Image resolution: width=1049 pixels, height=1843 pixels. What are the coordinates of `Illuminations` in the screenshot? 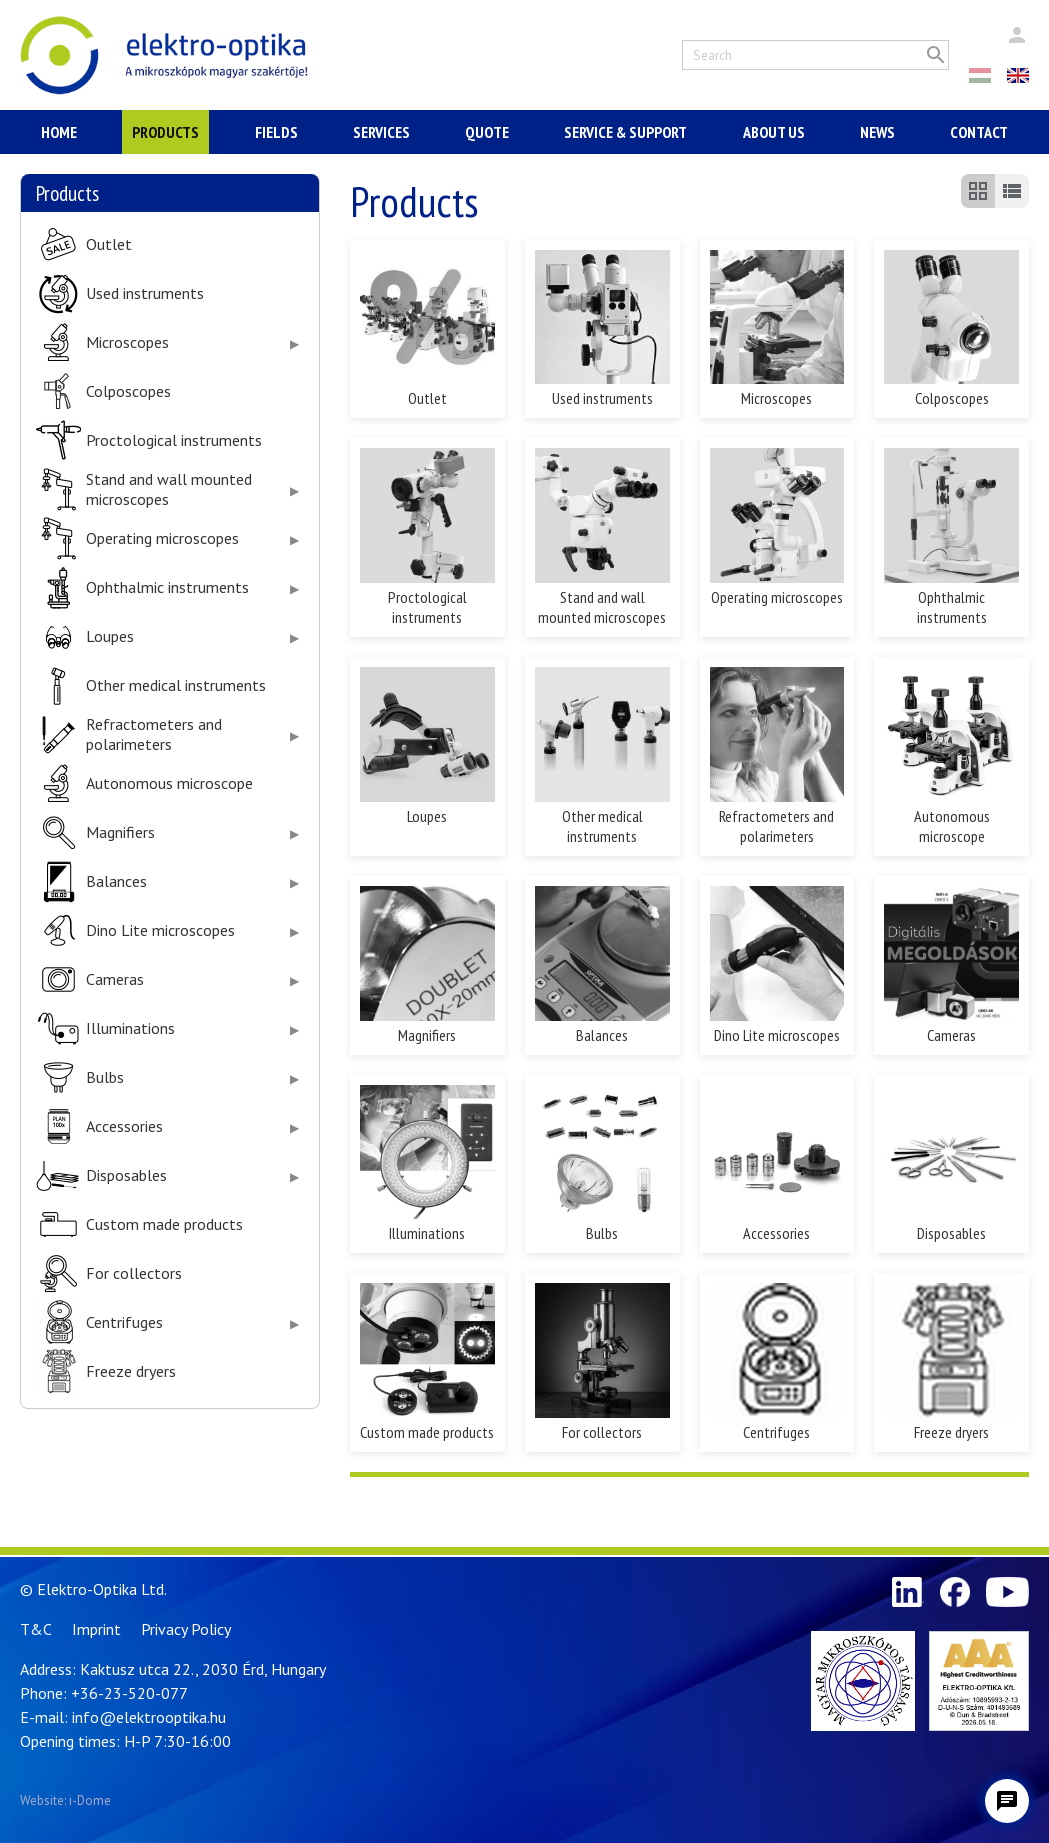 It's located at (130, 1028).